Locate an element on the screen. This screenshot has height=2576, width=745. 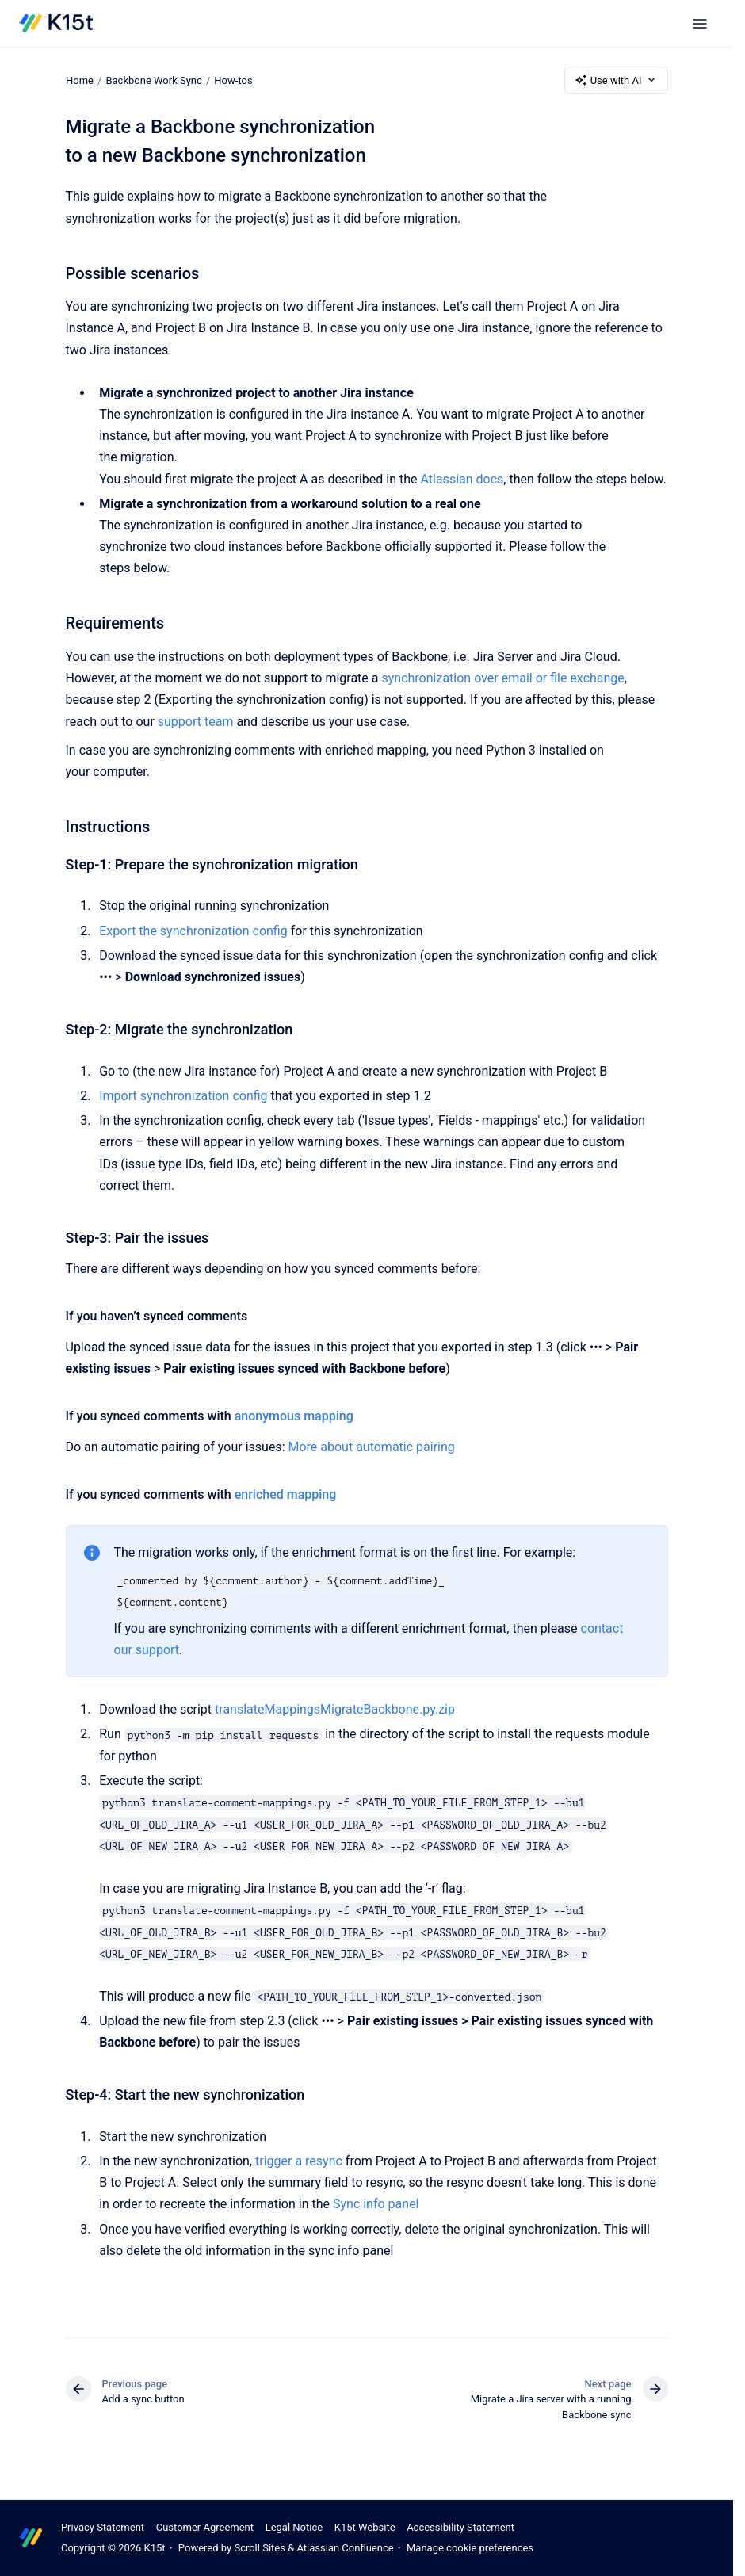
More about automatic pairing is located at coordinates (371, 1446).